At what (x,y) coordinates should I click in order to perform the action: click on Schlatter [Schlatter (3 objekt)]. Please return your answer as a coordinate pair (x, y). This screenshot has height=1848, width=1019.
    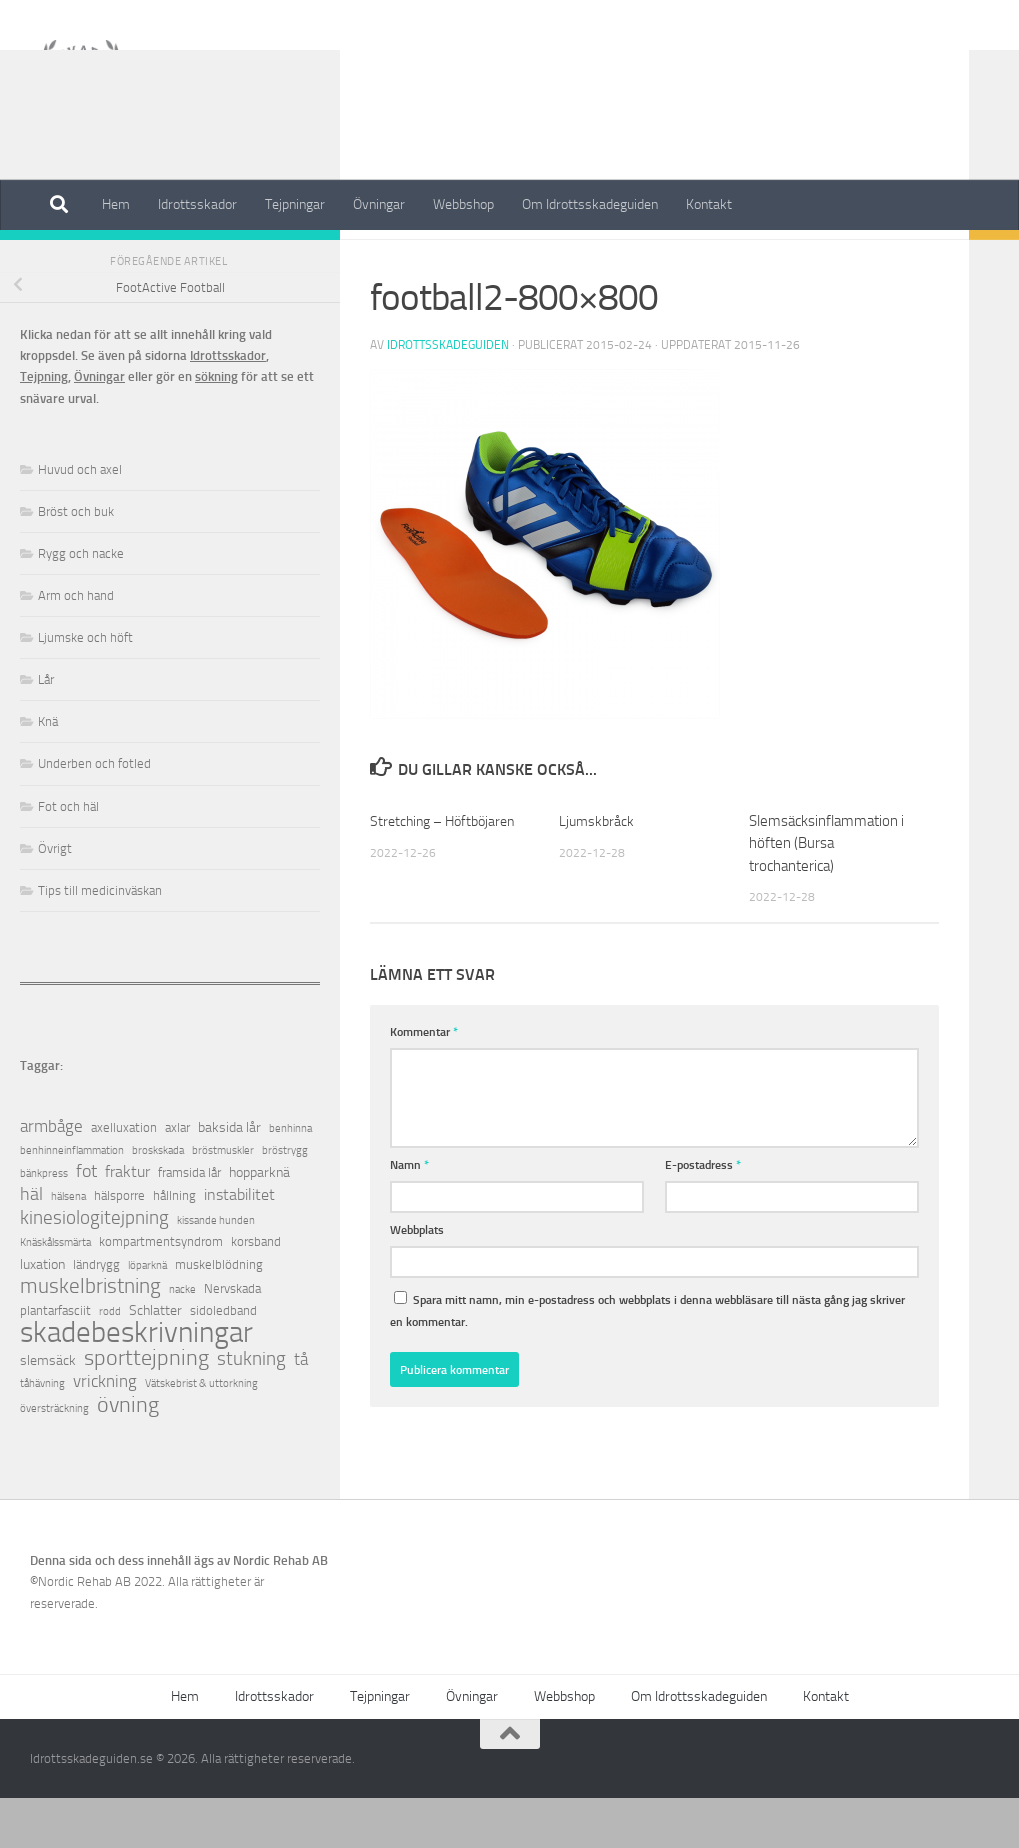
    Looking at the image, I should click on (155, 1360).